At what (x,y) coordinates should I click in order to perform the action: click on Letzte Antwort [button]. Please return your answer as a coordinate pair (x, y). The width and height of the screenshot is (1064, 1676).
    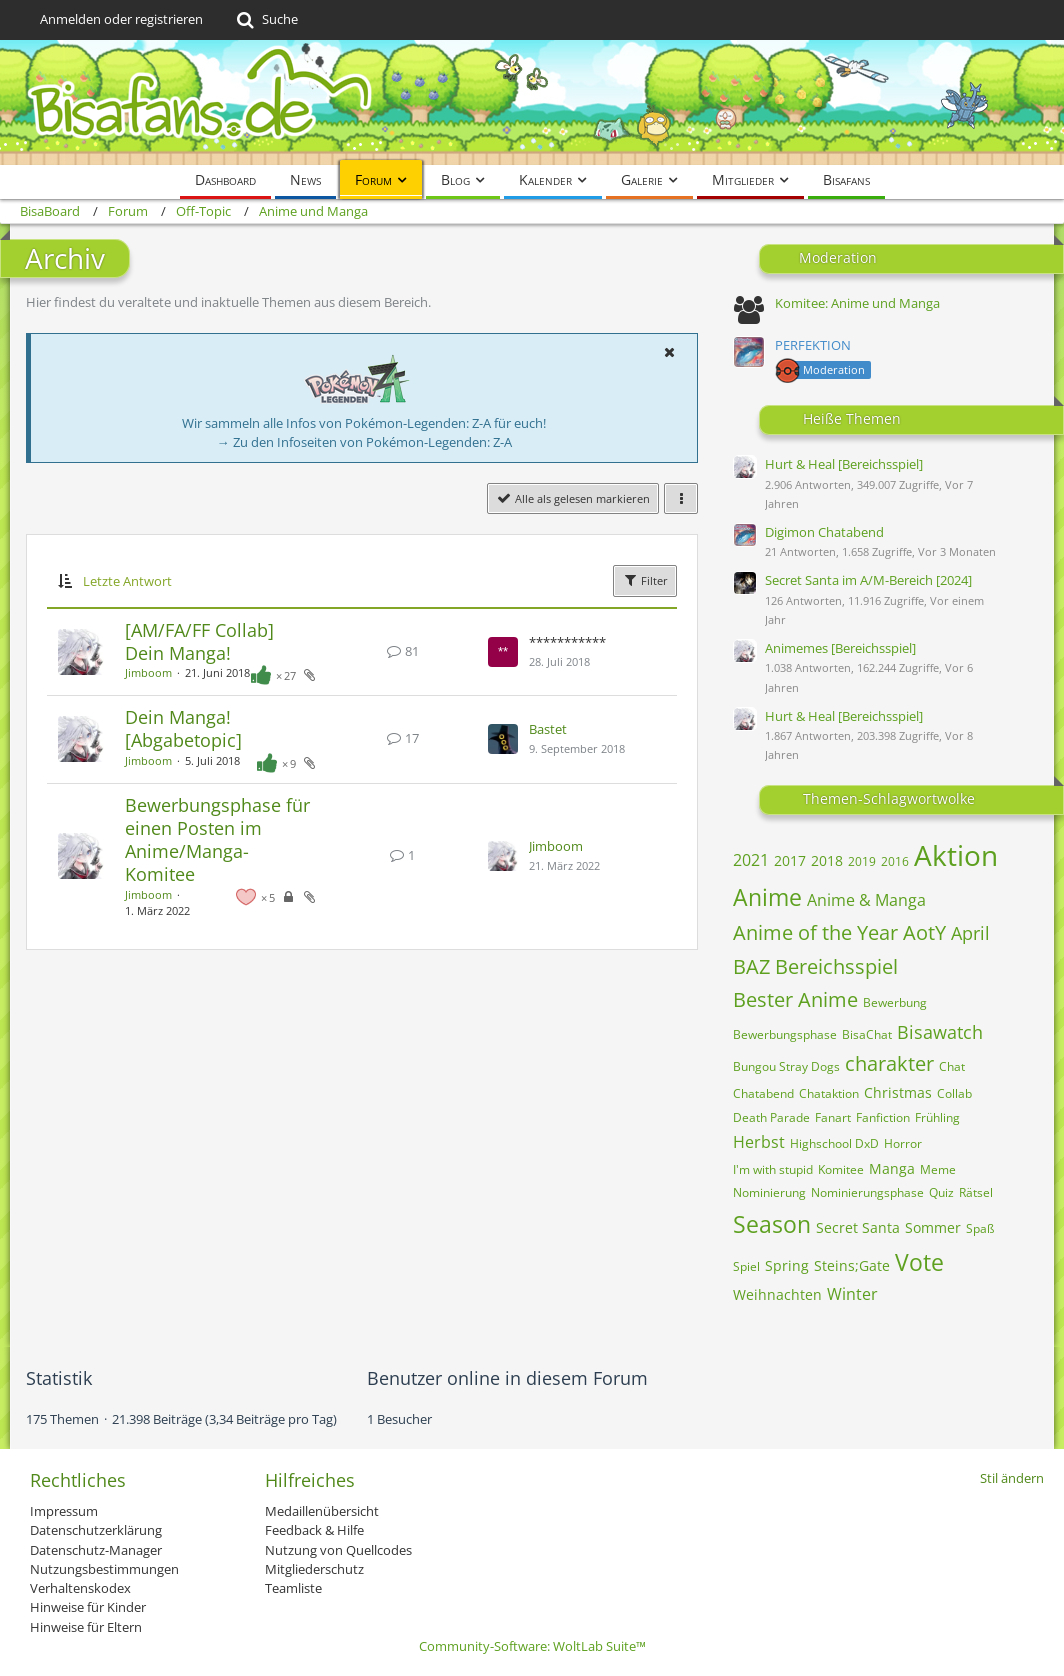
    Looking at the image, I should click on (127, 581).